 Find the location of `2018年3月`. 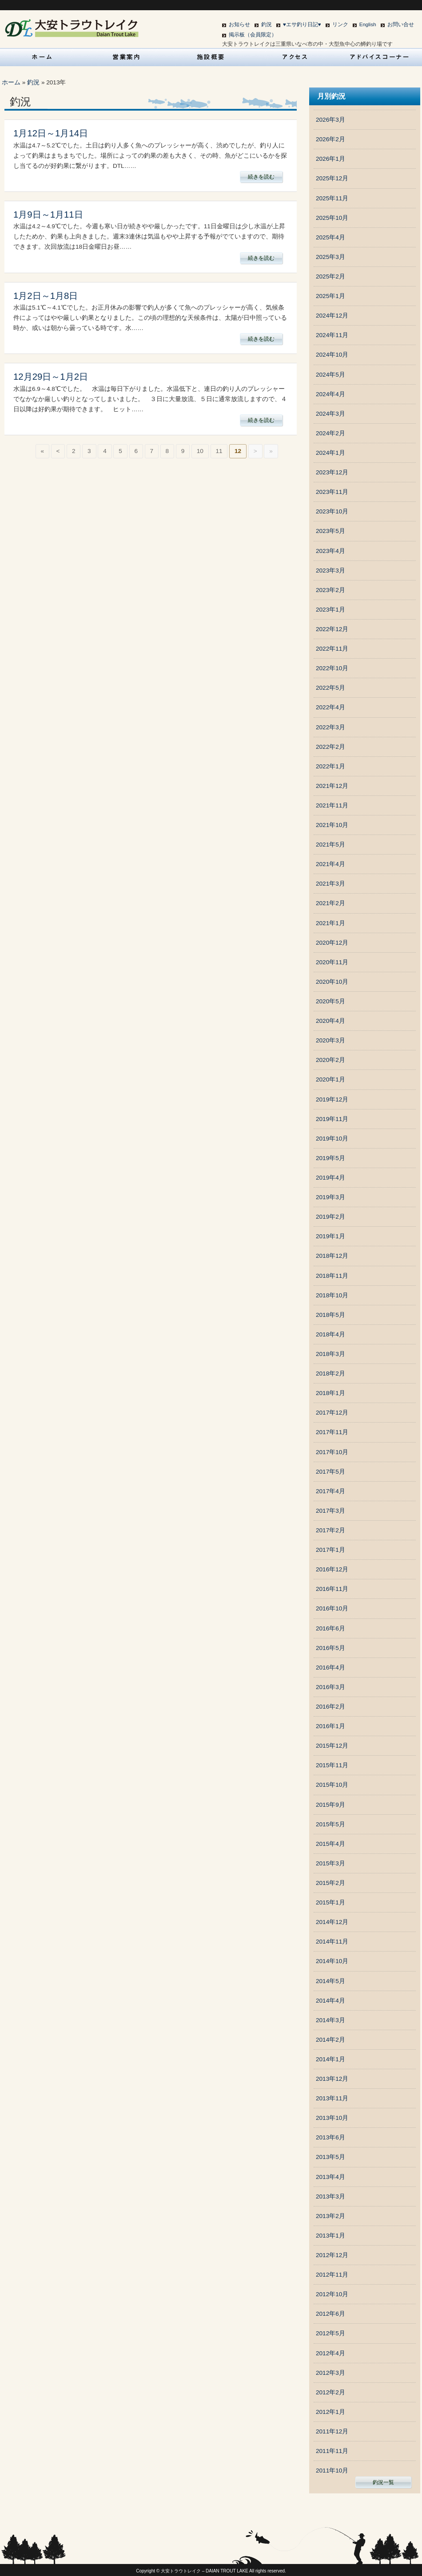

2018年3月 is located at coordinates (330, 1354).